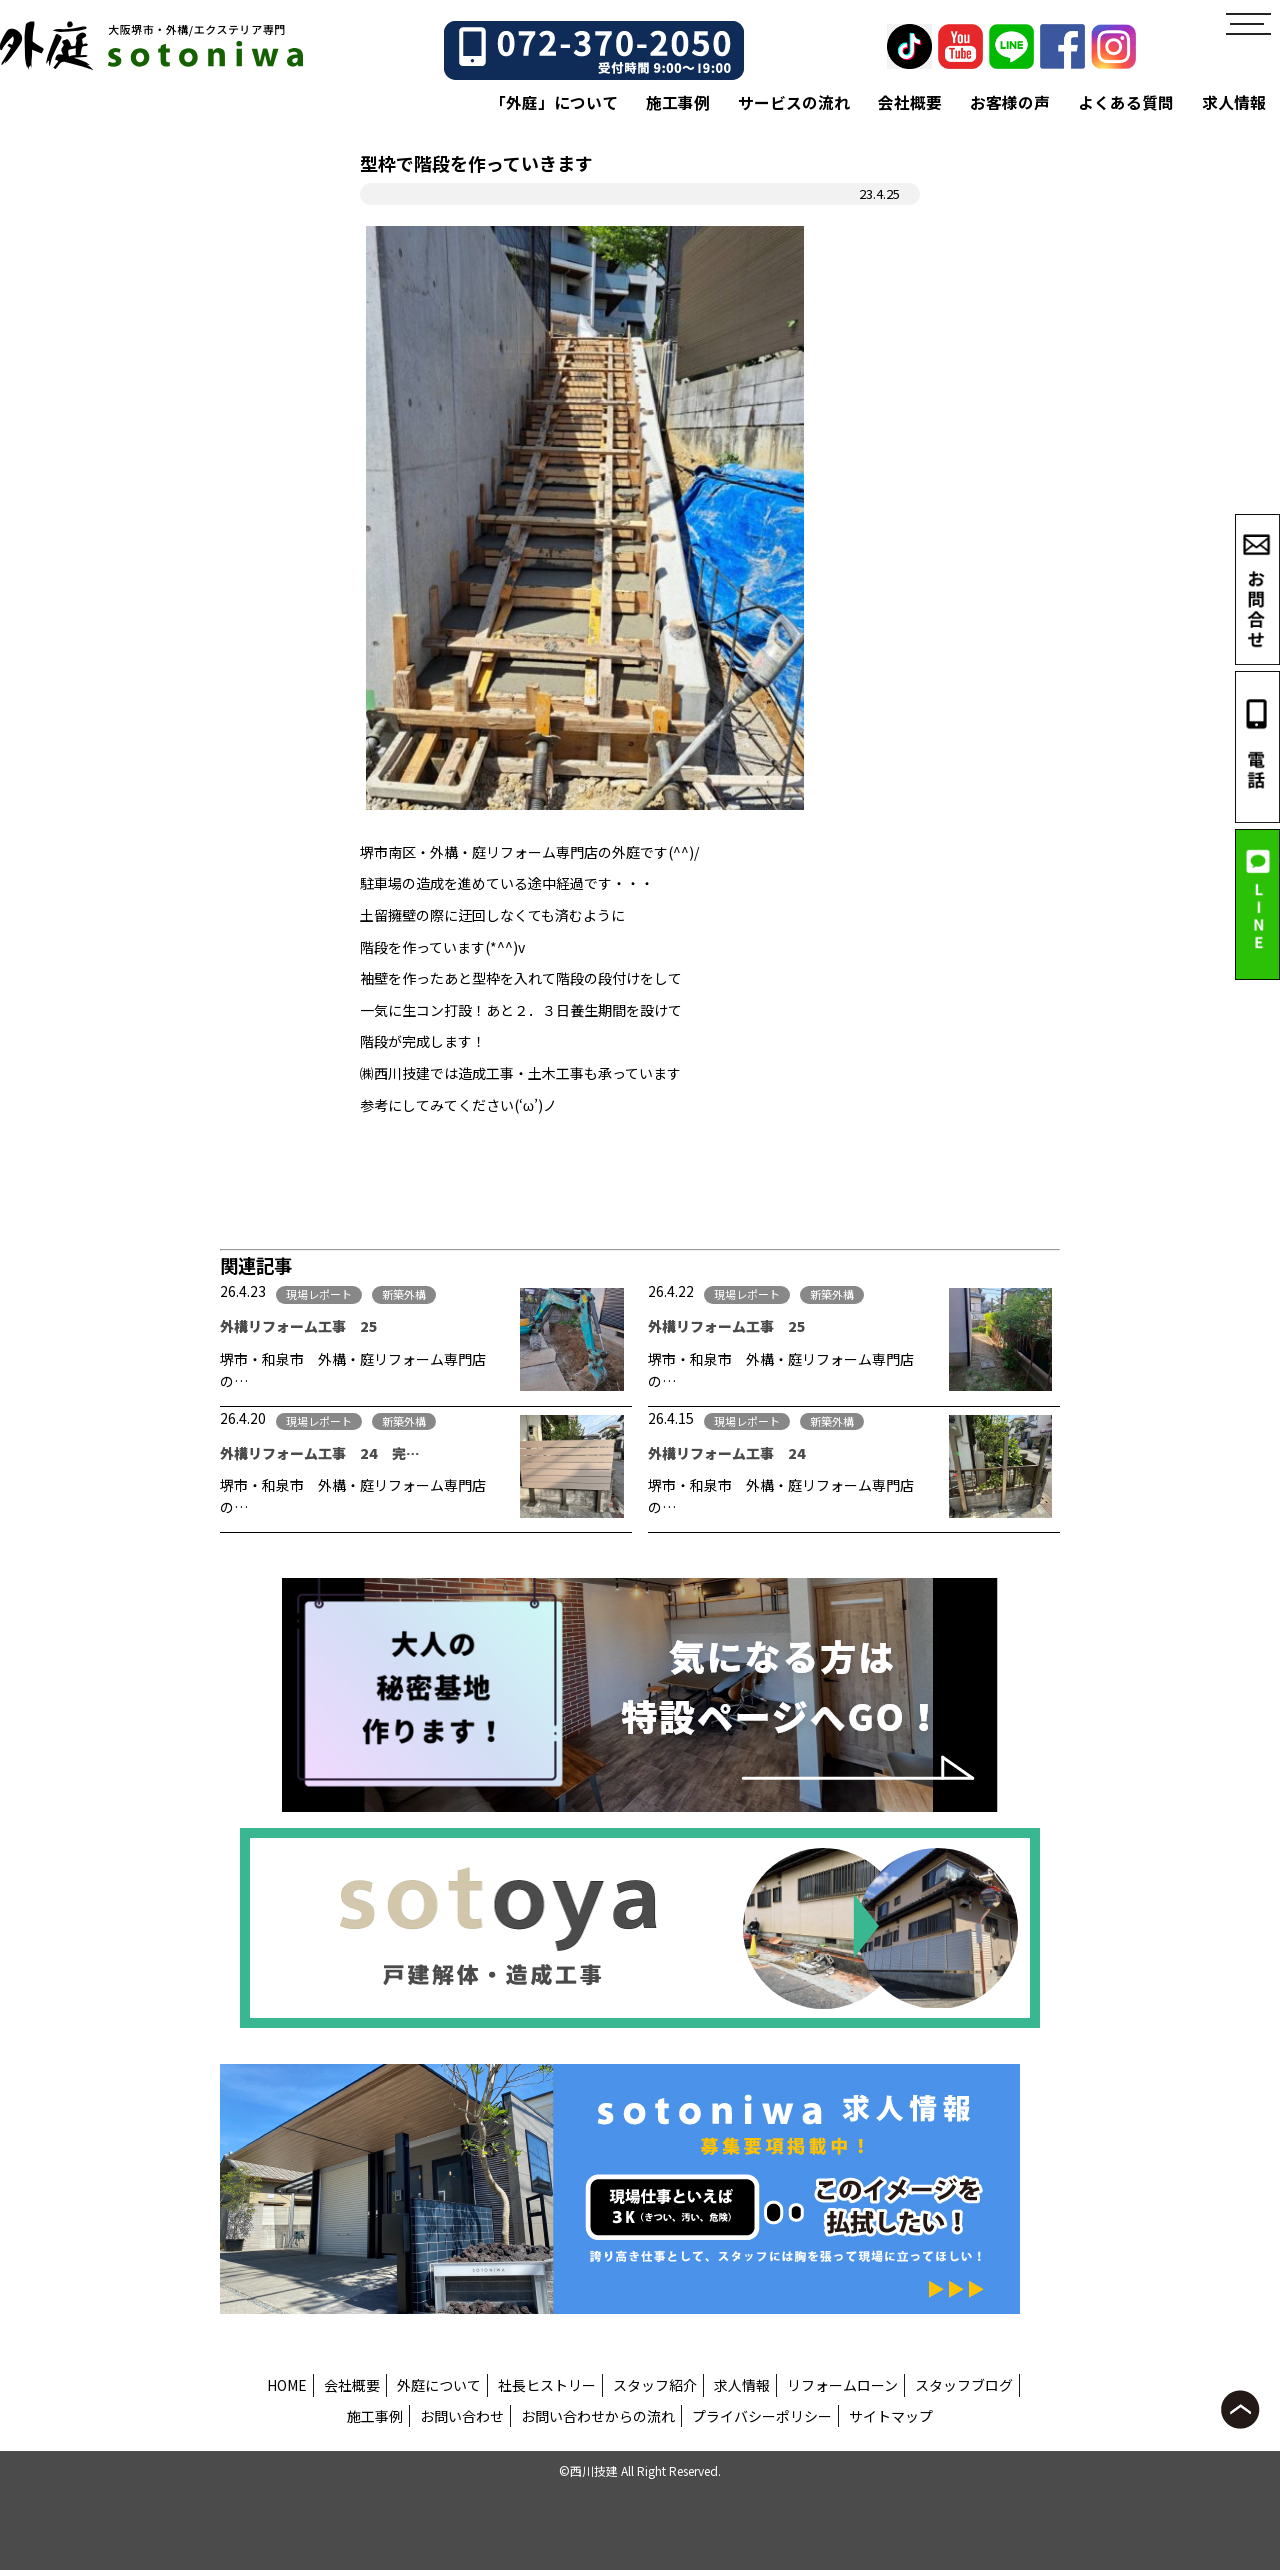 Image resolution: width=1280 pixels, height=2570 pixels. What do you see at coordinates (462, 2416) in the screenshot?
I see `お問い合わせ` at bounding box center [462, 2416].